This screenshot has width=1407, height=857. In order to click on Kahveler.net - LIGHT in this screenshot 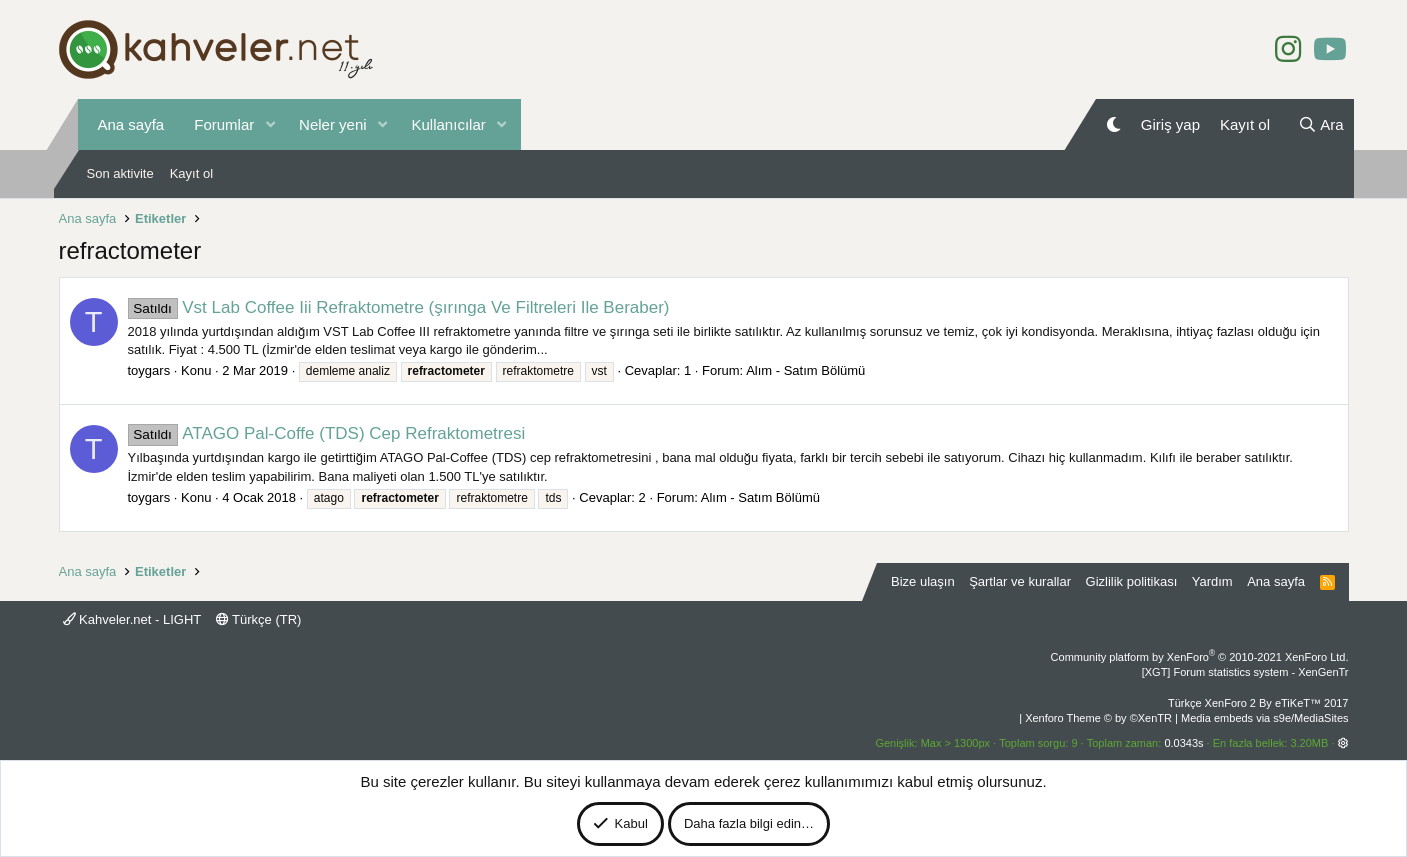, I will do `click(132, 619)`.